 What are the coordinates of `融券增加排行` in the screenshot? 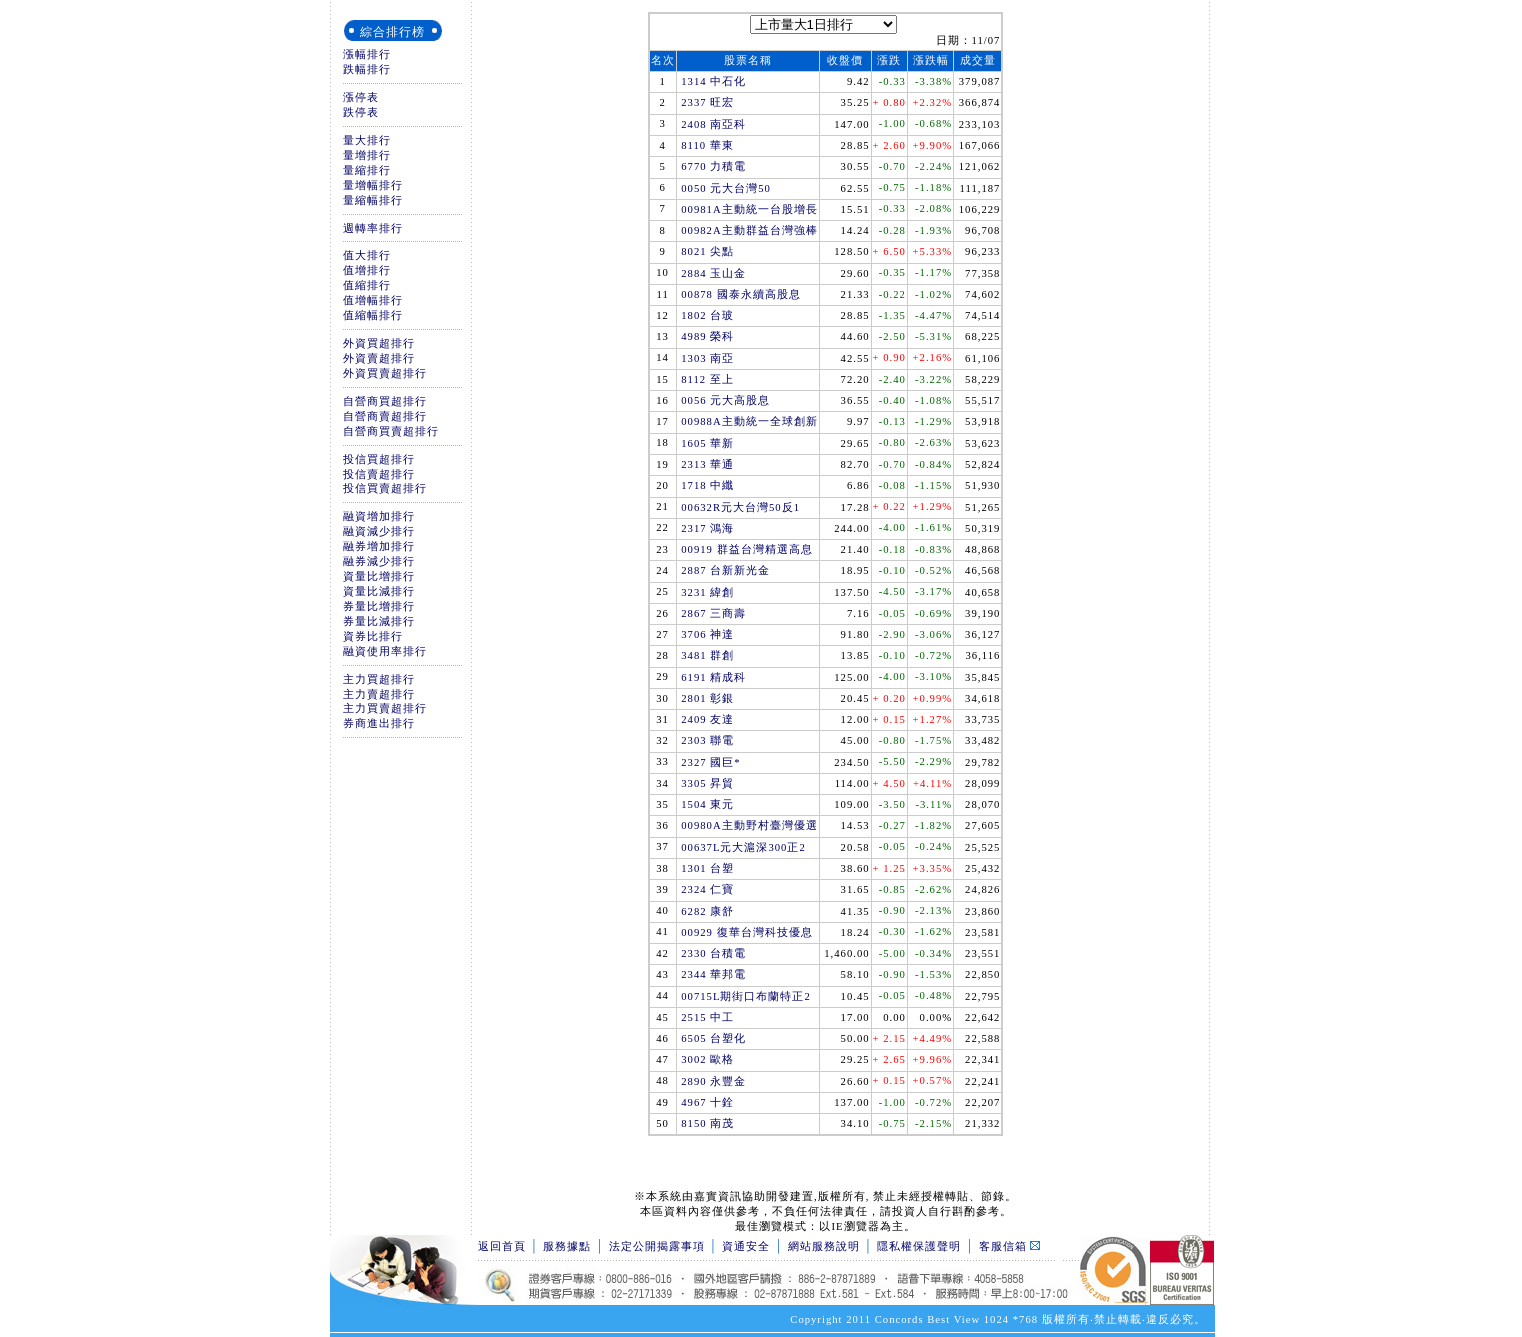 It's located at (379, 546).